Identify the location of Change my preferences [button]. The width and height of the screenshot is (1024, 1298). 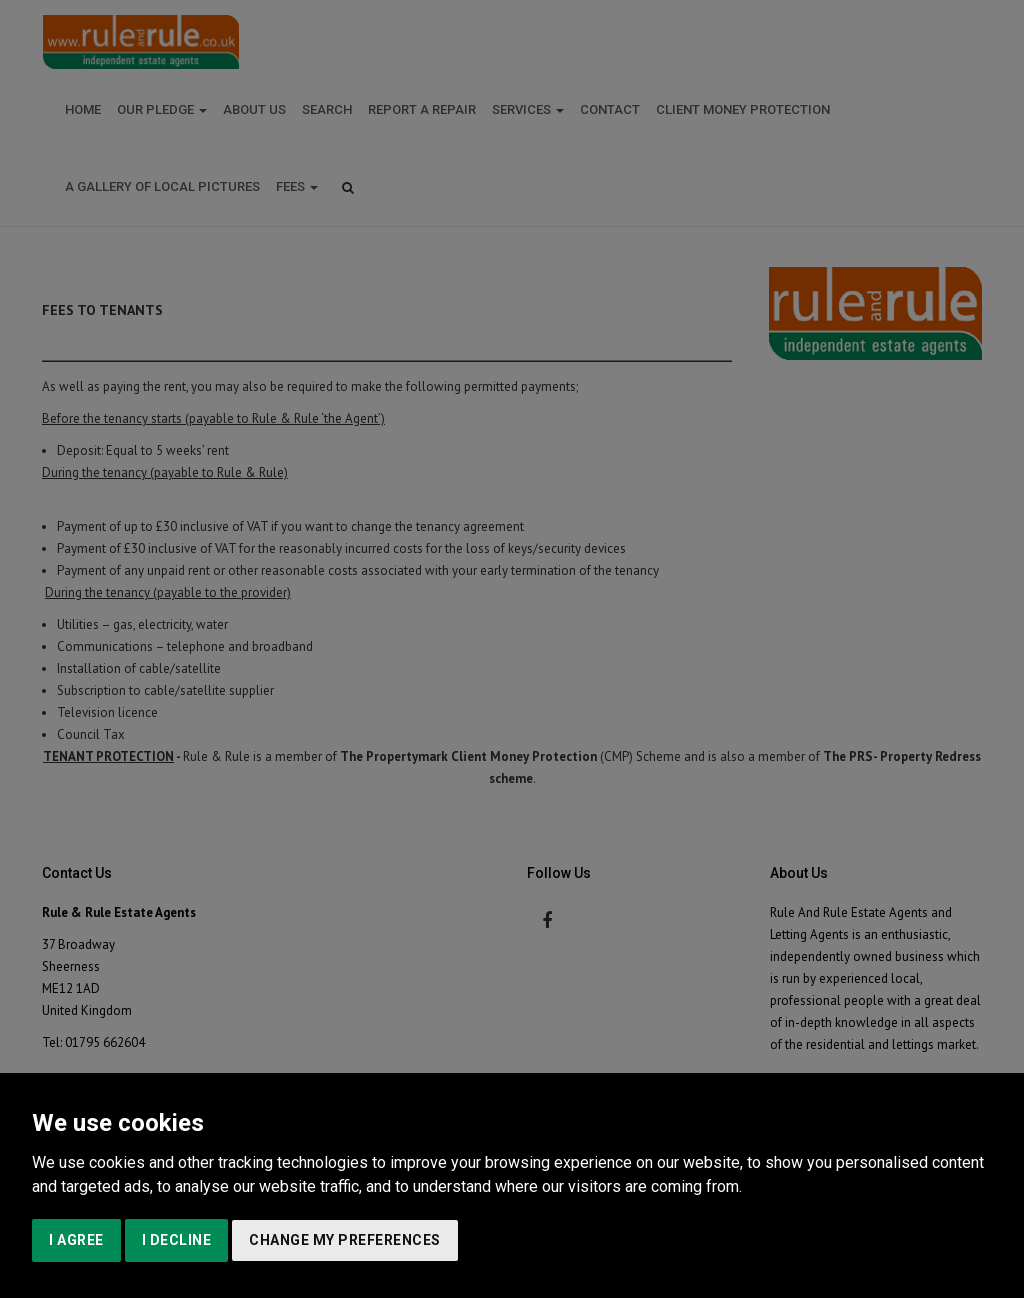
(345, 1240).